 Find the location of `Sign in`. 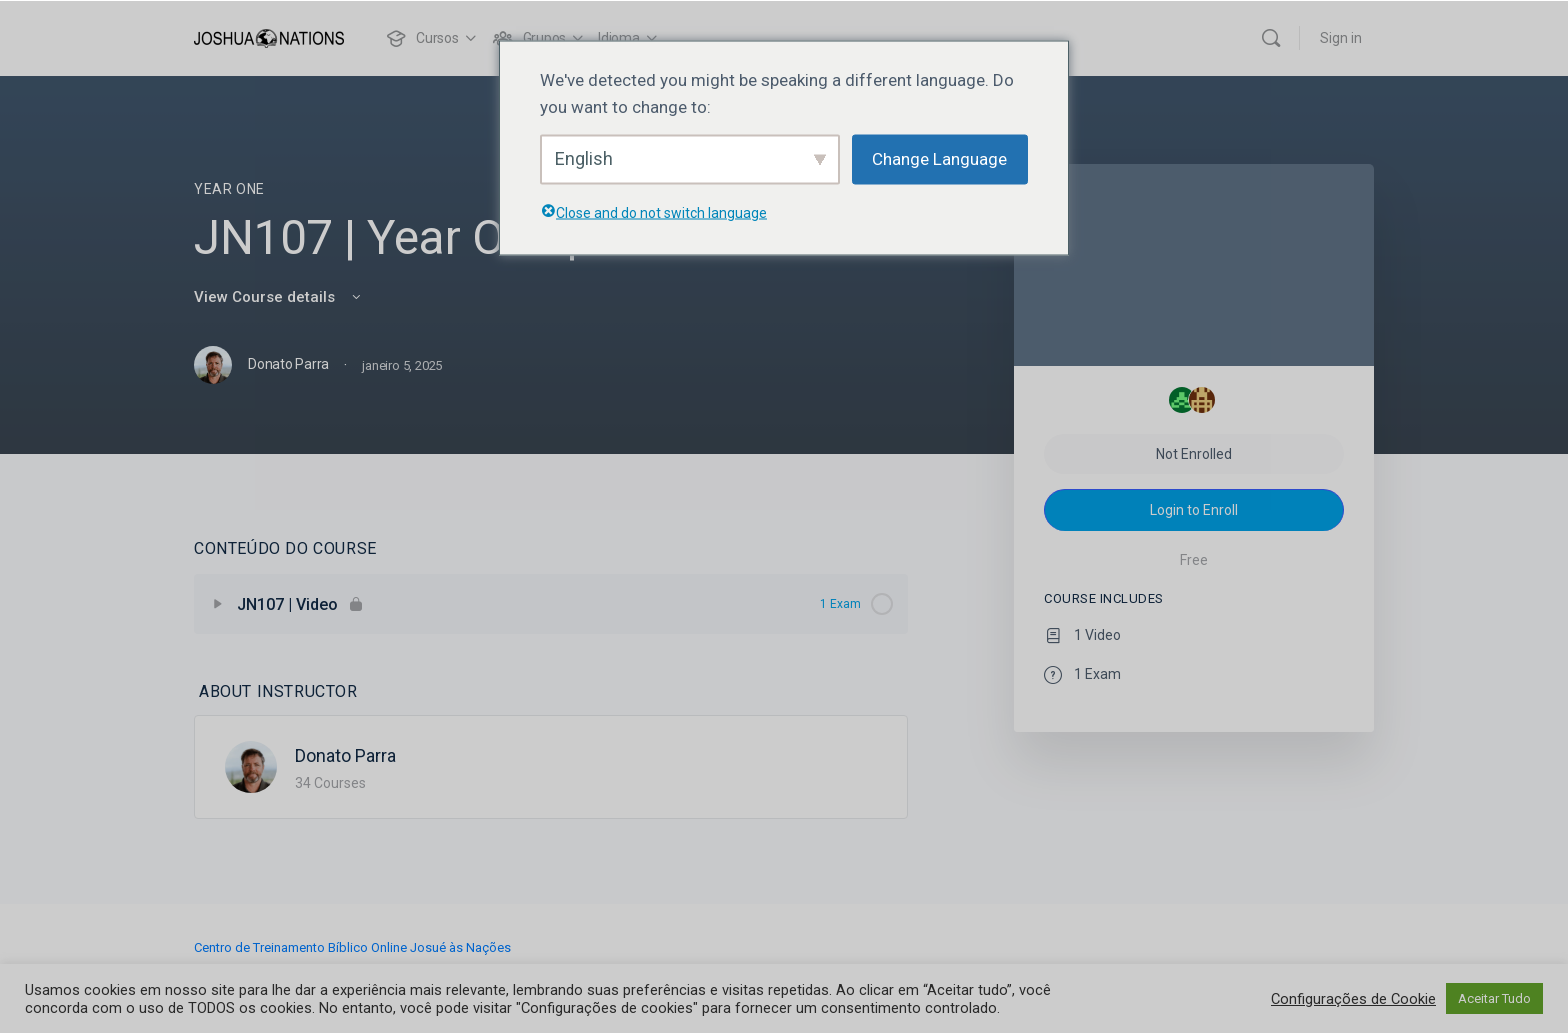

Sign in is located at coordinates (1341, 38).